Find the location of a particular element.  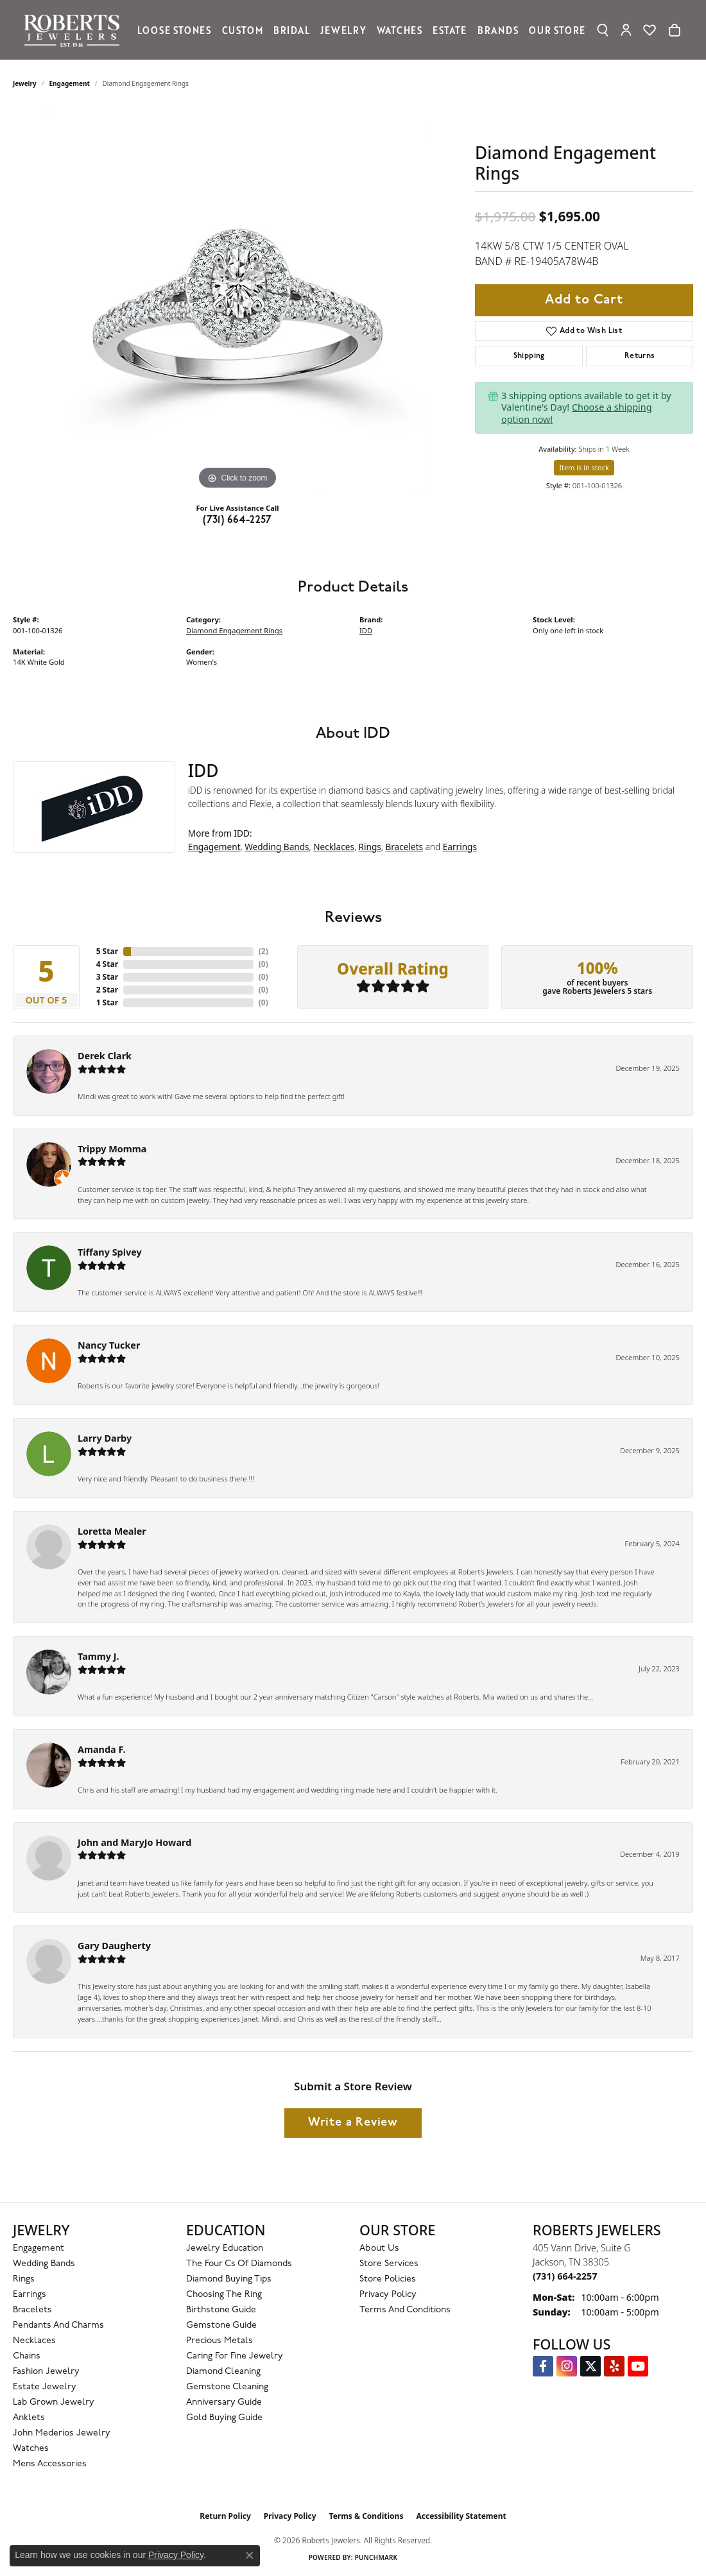

[YouTube Roberts Jewelers (opens in new tab)] is located at coordinates (638, 2366).